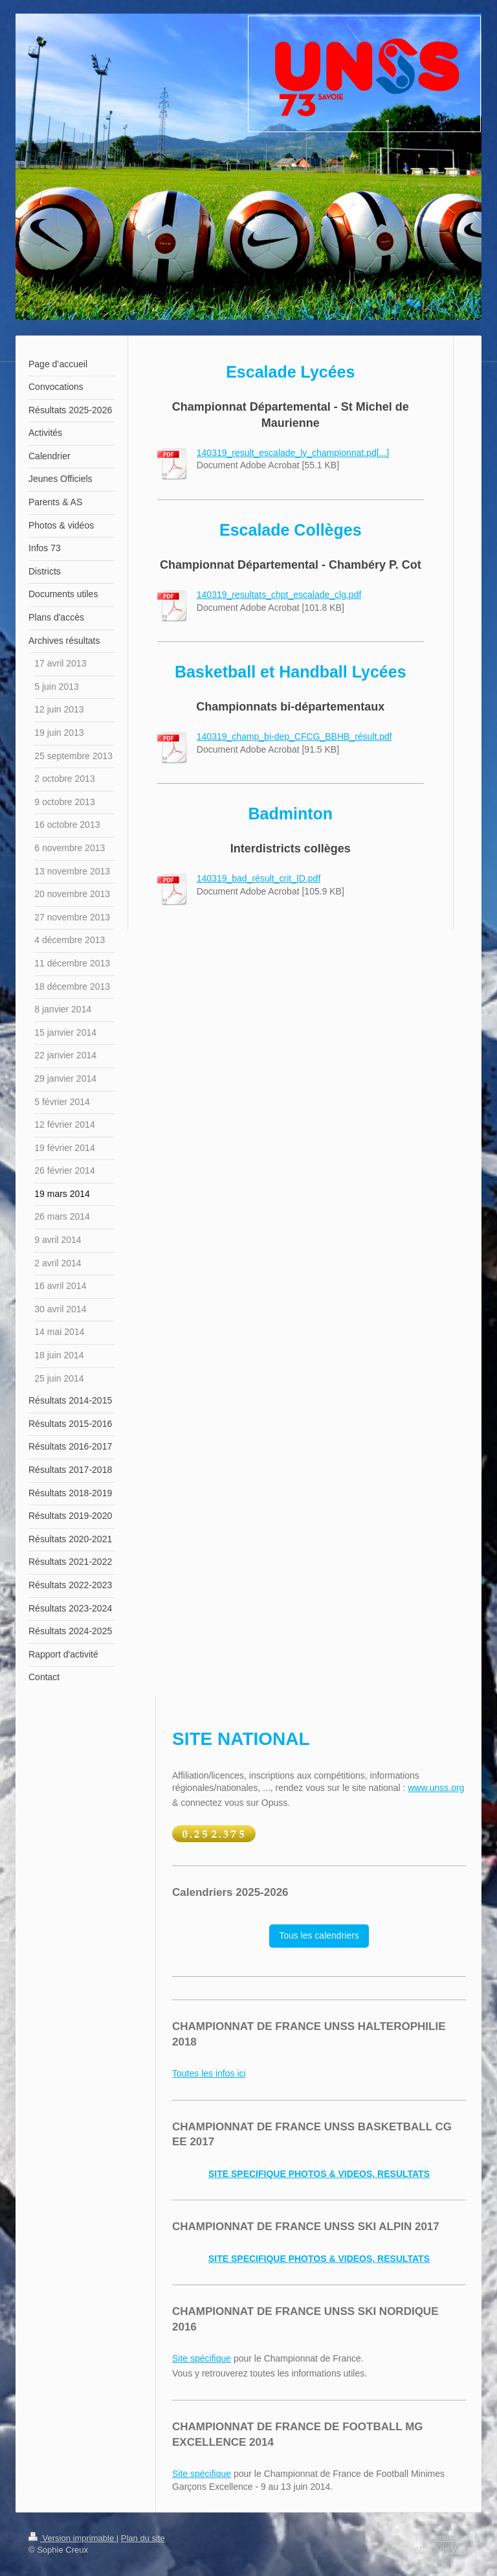 Image resolution: width=497 pixels, height=2576 pixels. I want to click on Toutes les infos ici, so click(209, 2073).